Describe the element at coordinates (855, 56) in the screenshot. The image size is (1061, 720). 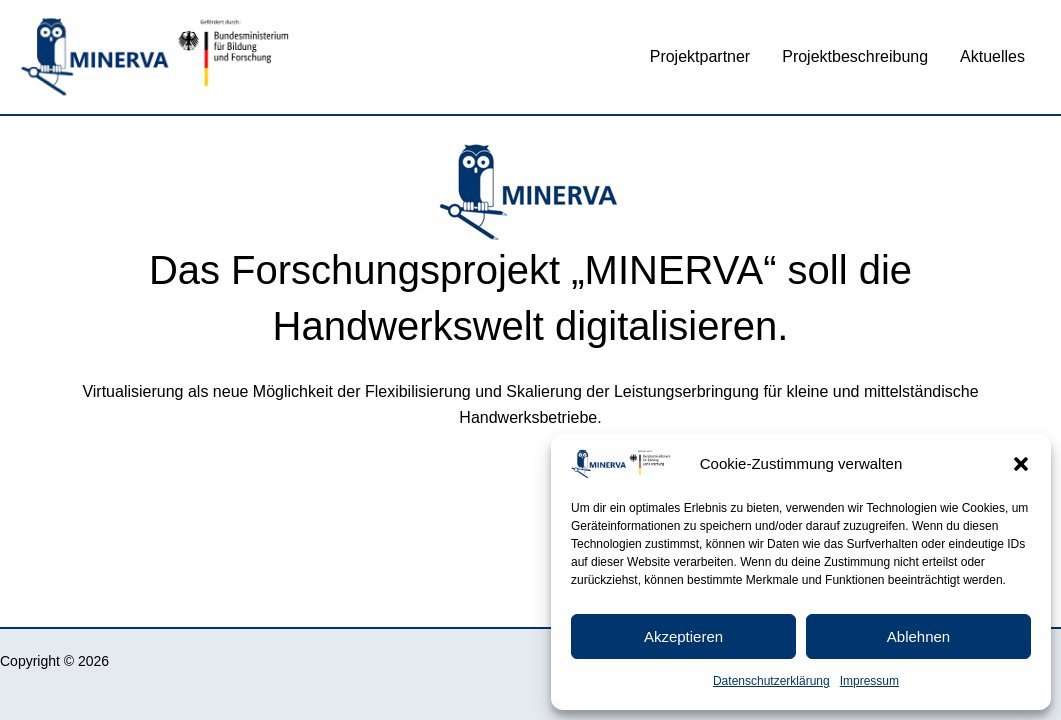
I see `Projektbeschreibung` at that location.